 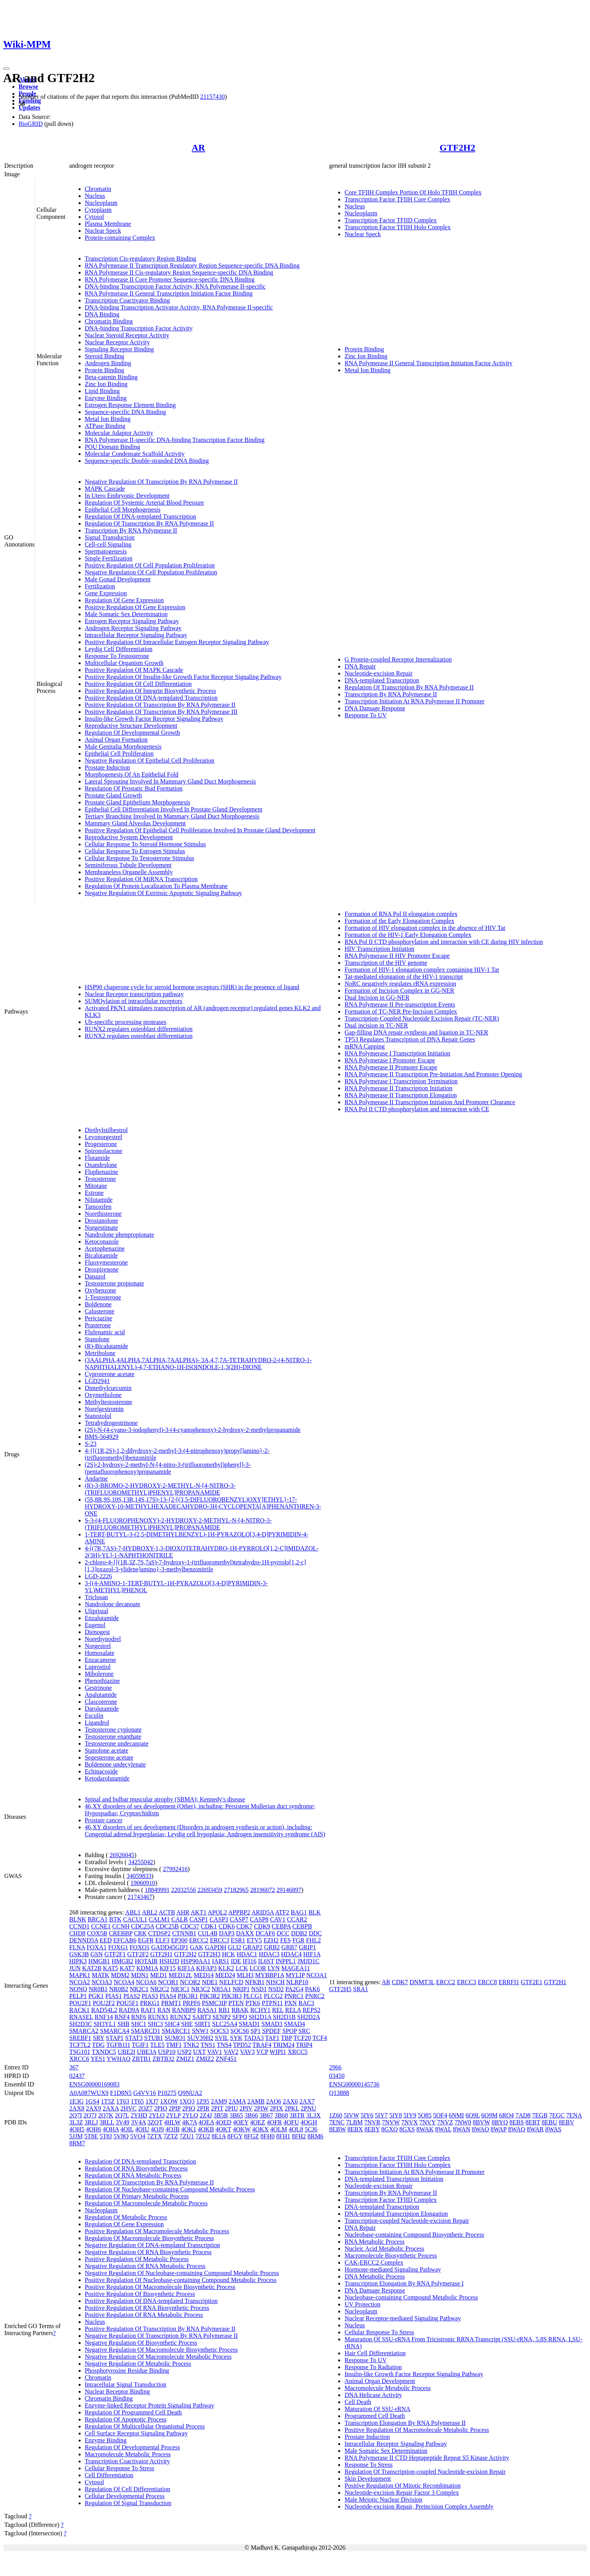 I want to click on Testosterone undecanoate, so click(x=117, y=1743).